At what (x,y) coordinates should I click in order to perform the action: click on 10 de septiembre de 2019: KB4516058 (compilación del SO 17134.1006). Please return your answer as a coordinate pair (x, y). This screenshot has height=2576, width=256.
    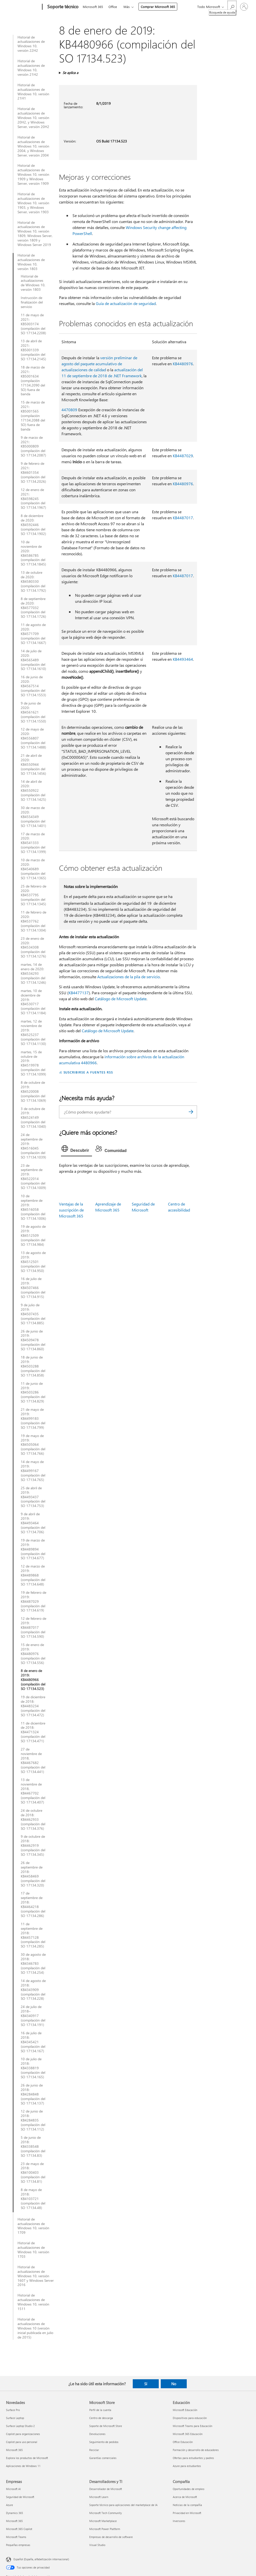
    Looking at the image, I should click on (33, 1207).